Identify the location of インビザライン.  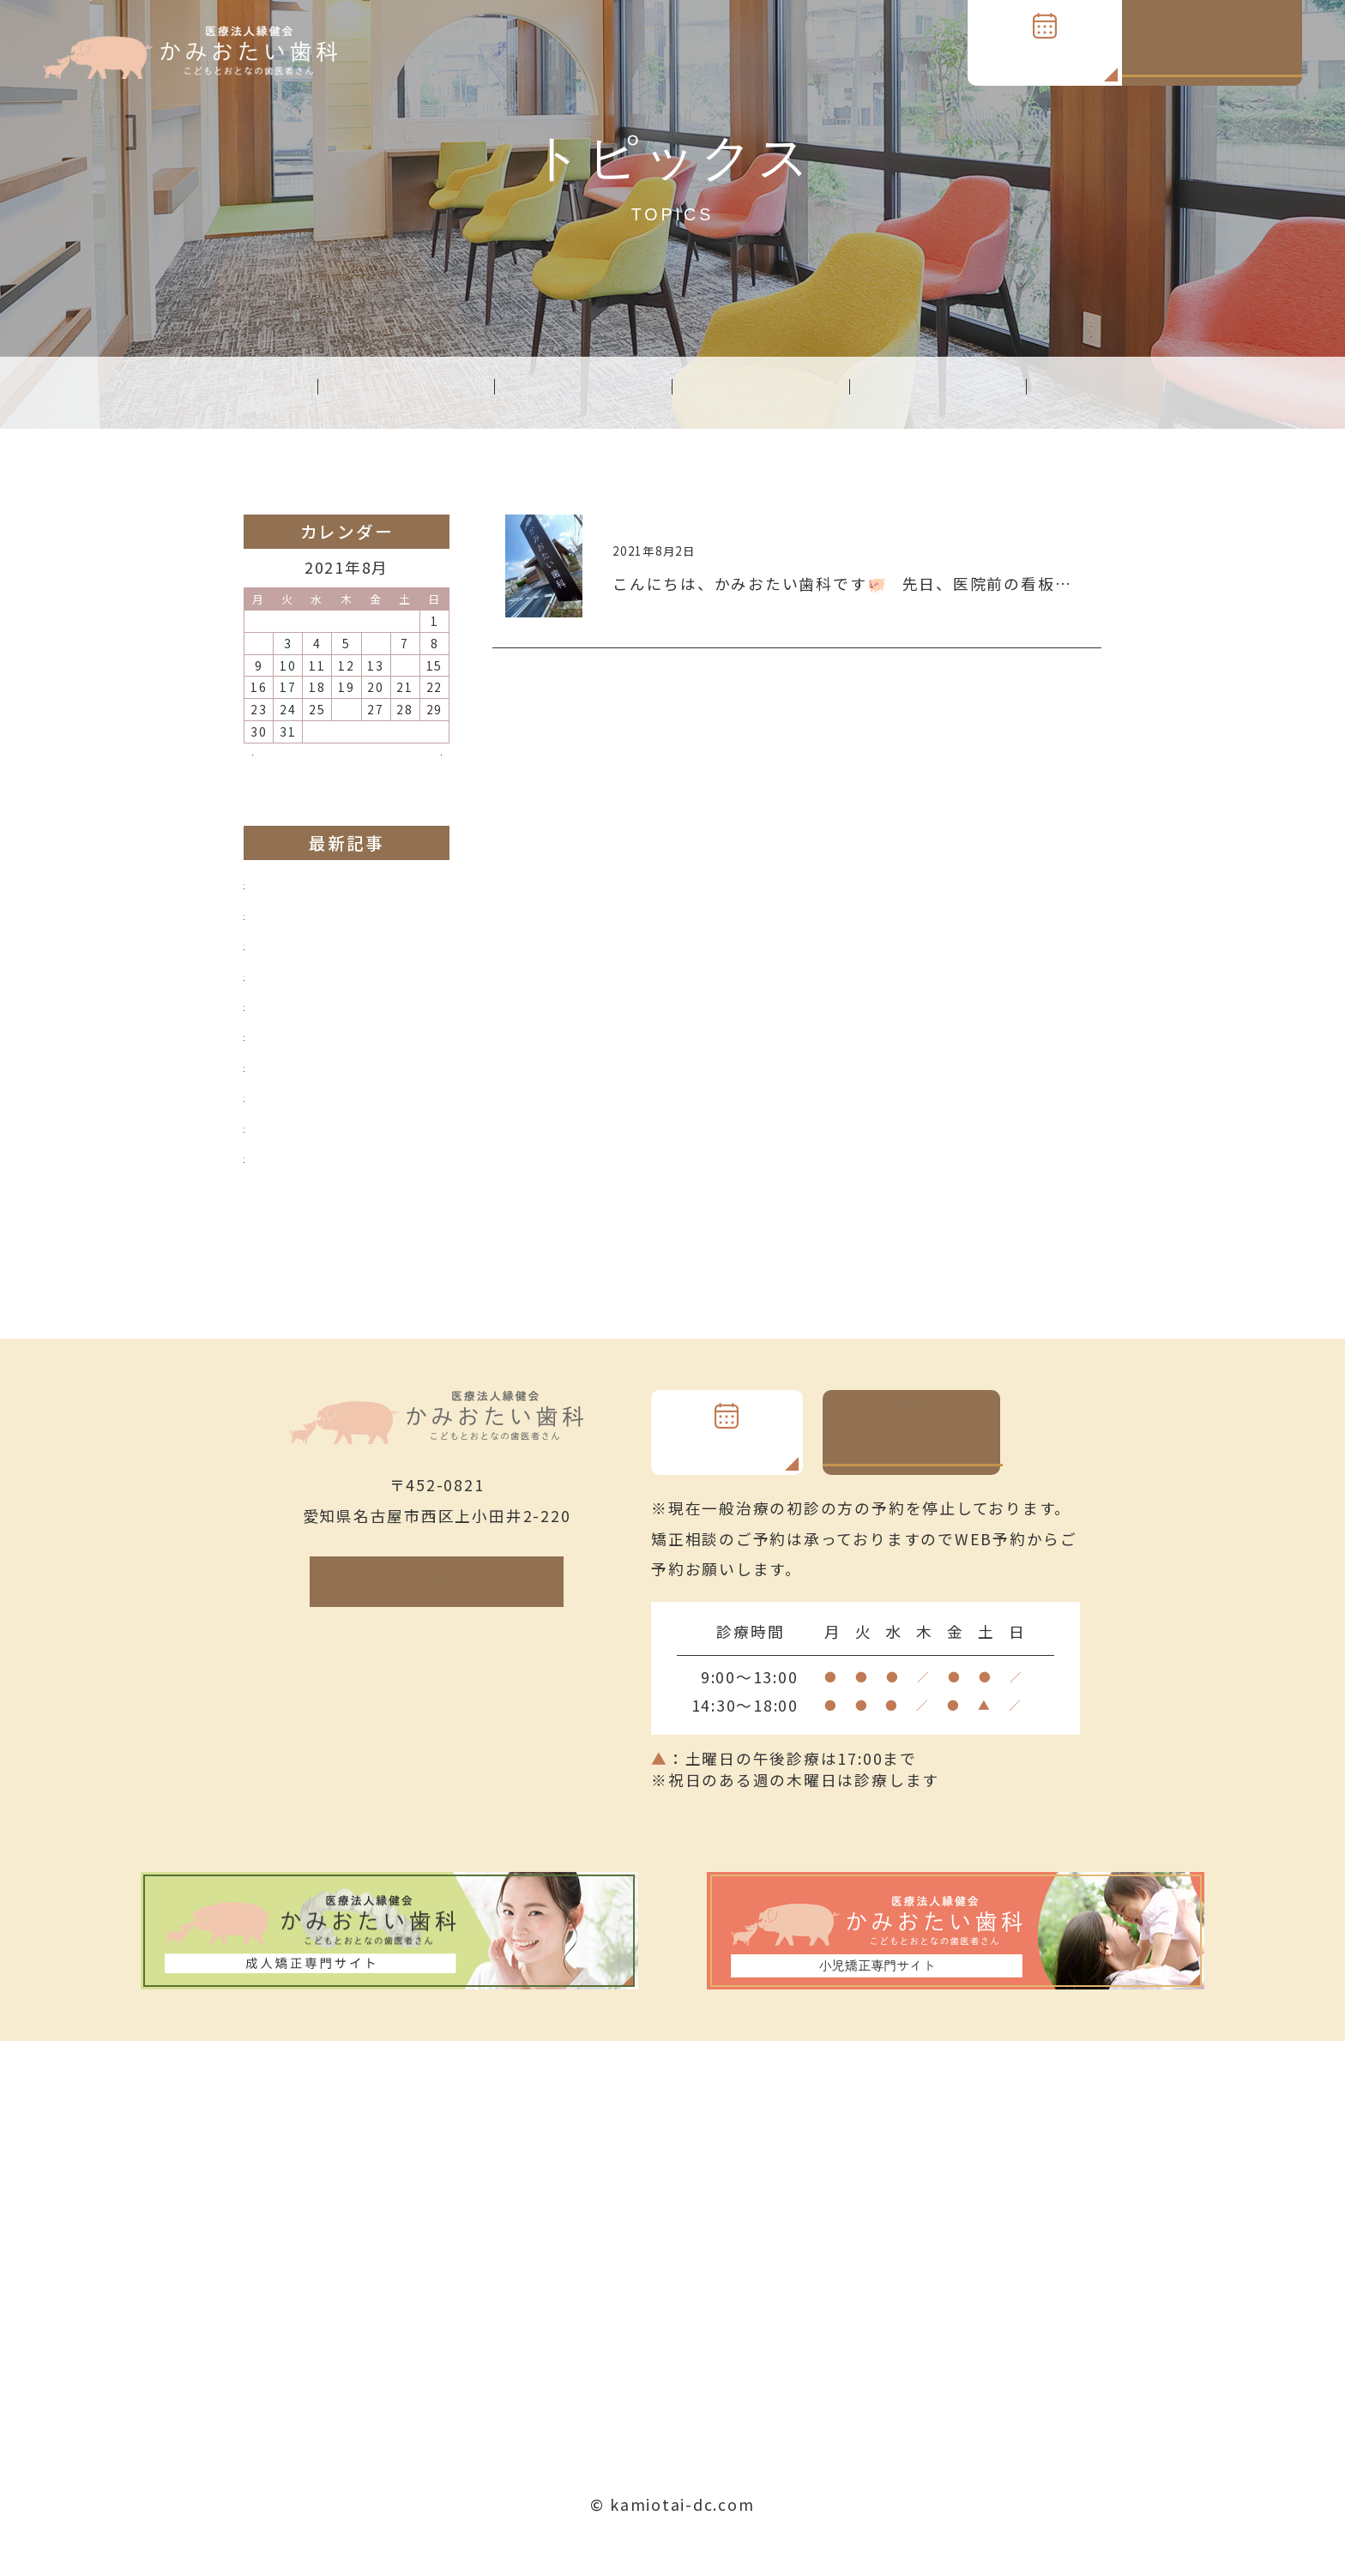
(303, 953).